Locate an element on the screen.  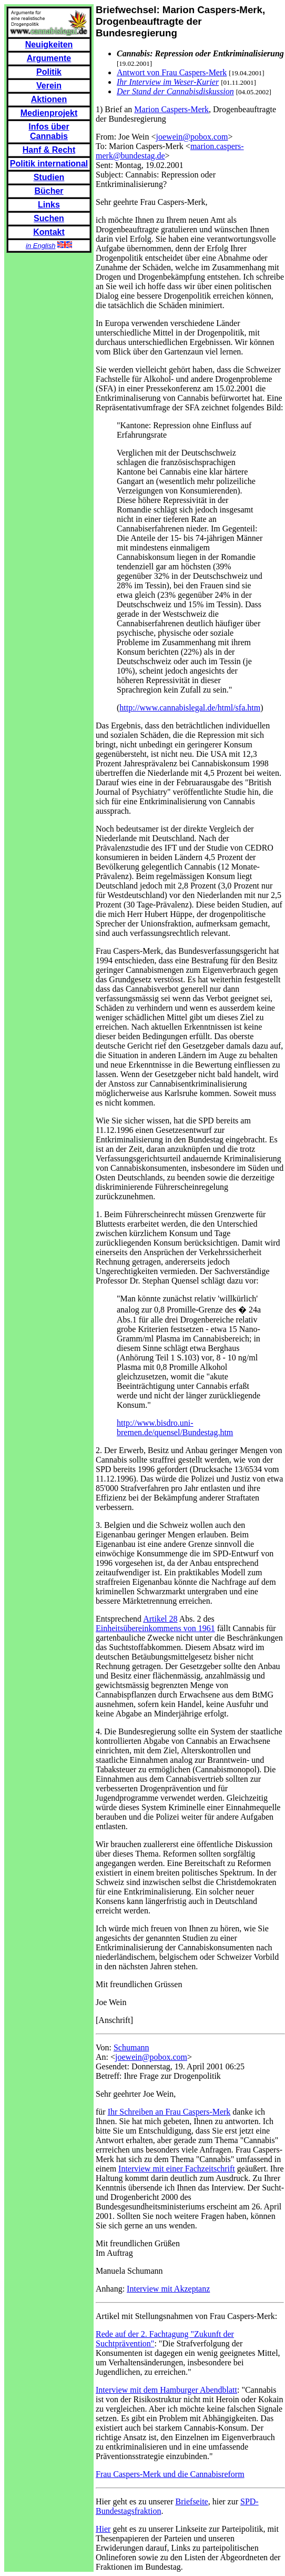
Bücher is located at coordinates (48, 190).